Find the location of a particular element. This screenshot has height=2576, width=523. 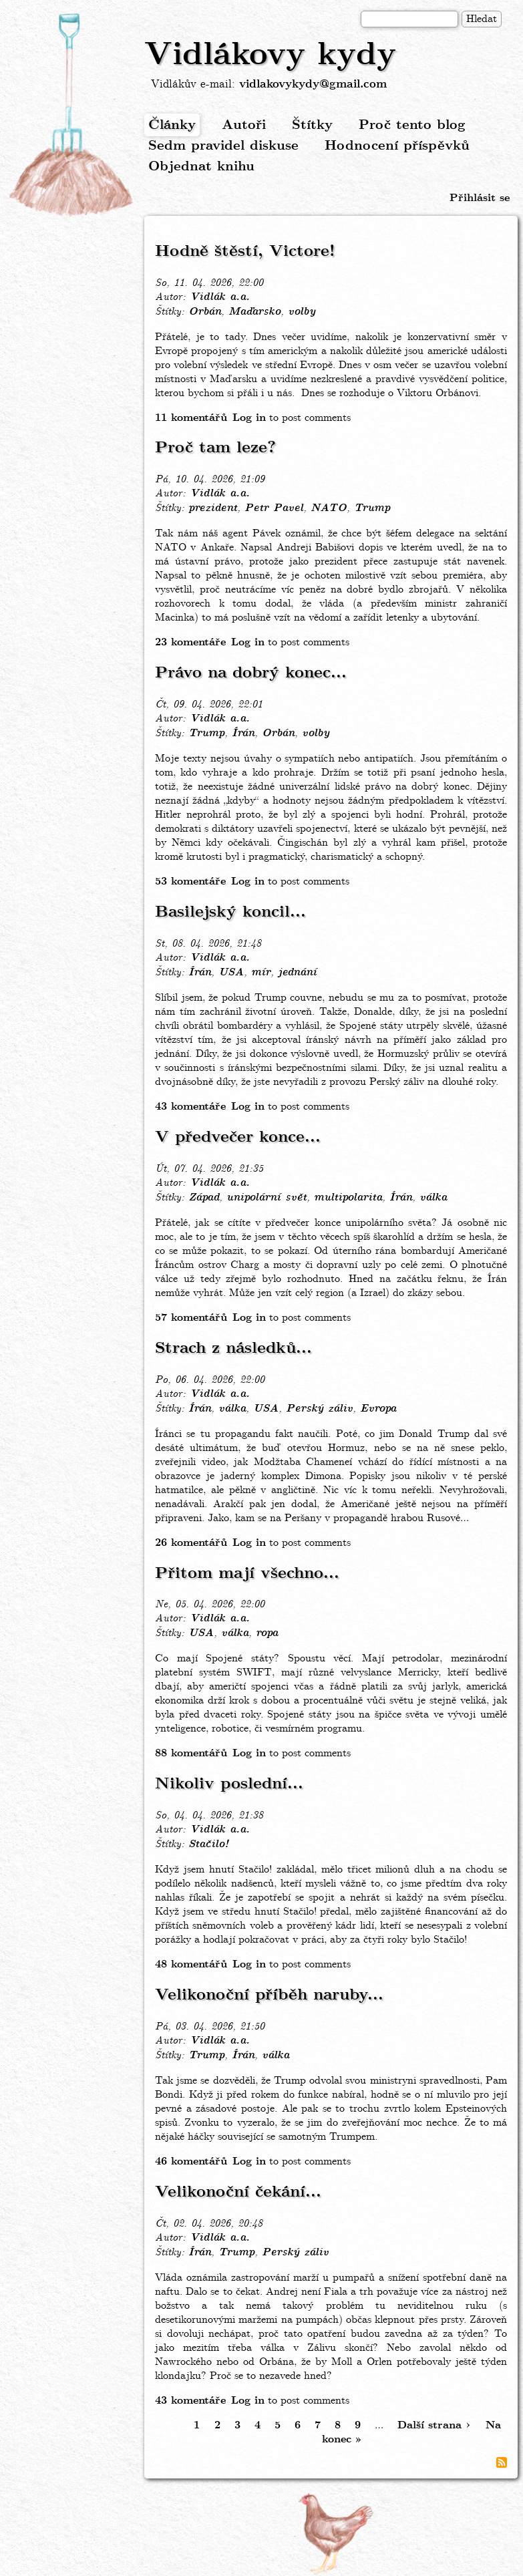

válka is located at coordinates (433, 1197).